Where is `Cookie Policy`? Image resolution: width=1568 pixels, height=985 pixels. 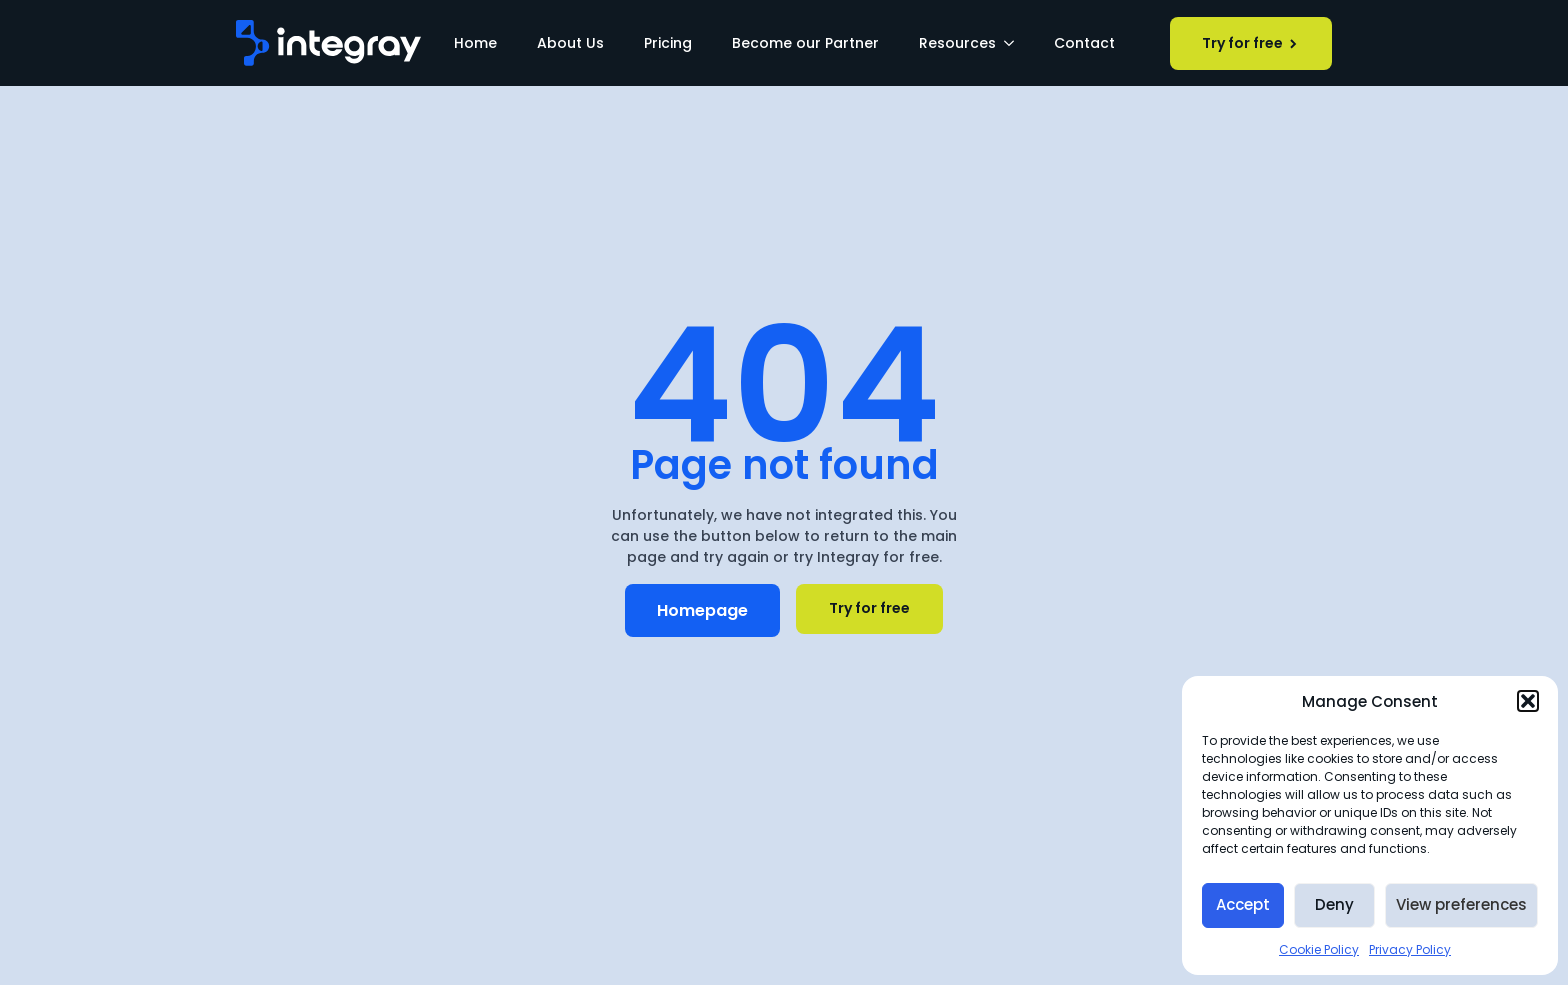 Cookie Policy is located at coordinates (1319, 949).